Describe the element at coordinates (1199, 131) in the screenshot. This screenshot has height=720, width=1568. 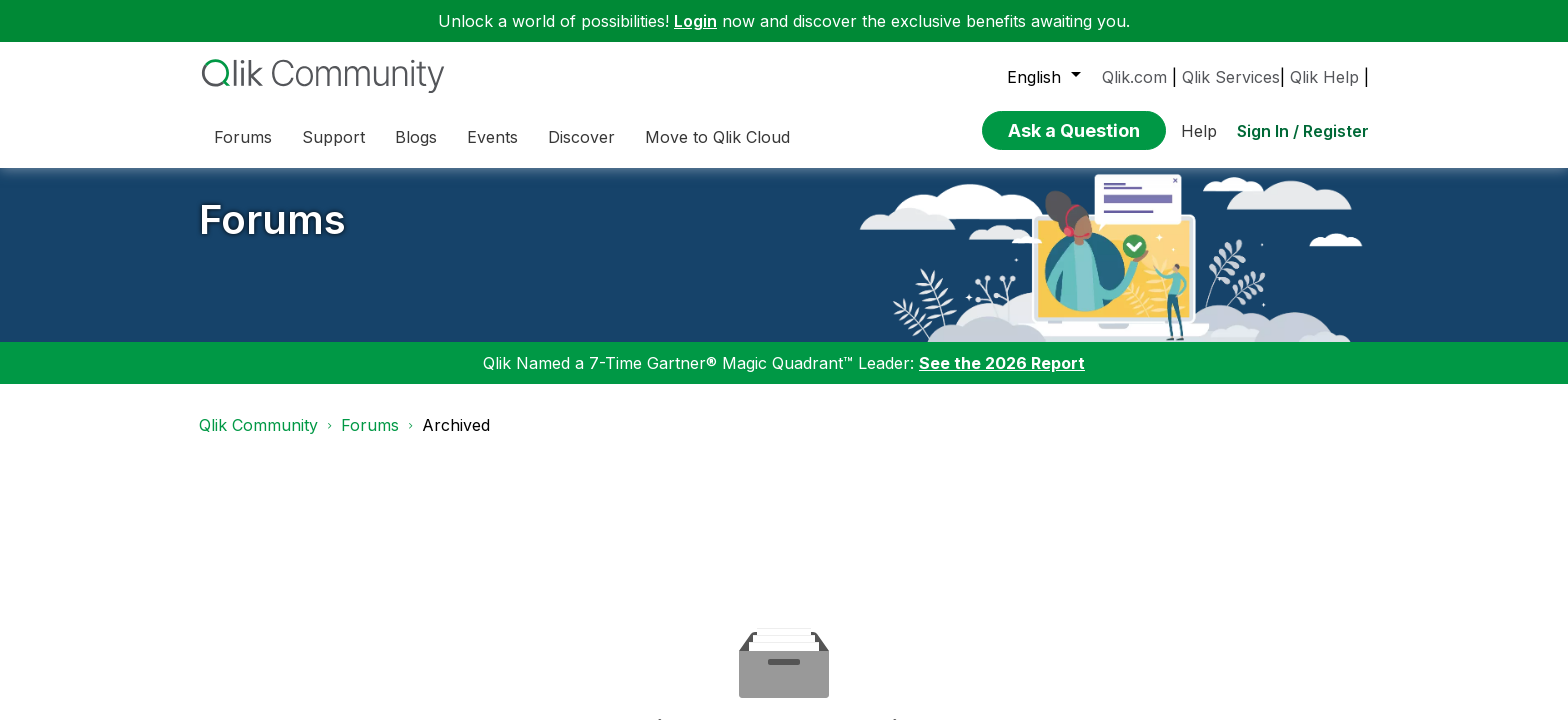
I see `Help` at that location.